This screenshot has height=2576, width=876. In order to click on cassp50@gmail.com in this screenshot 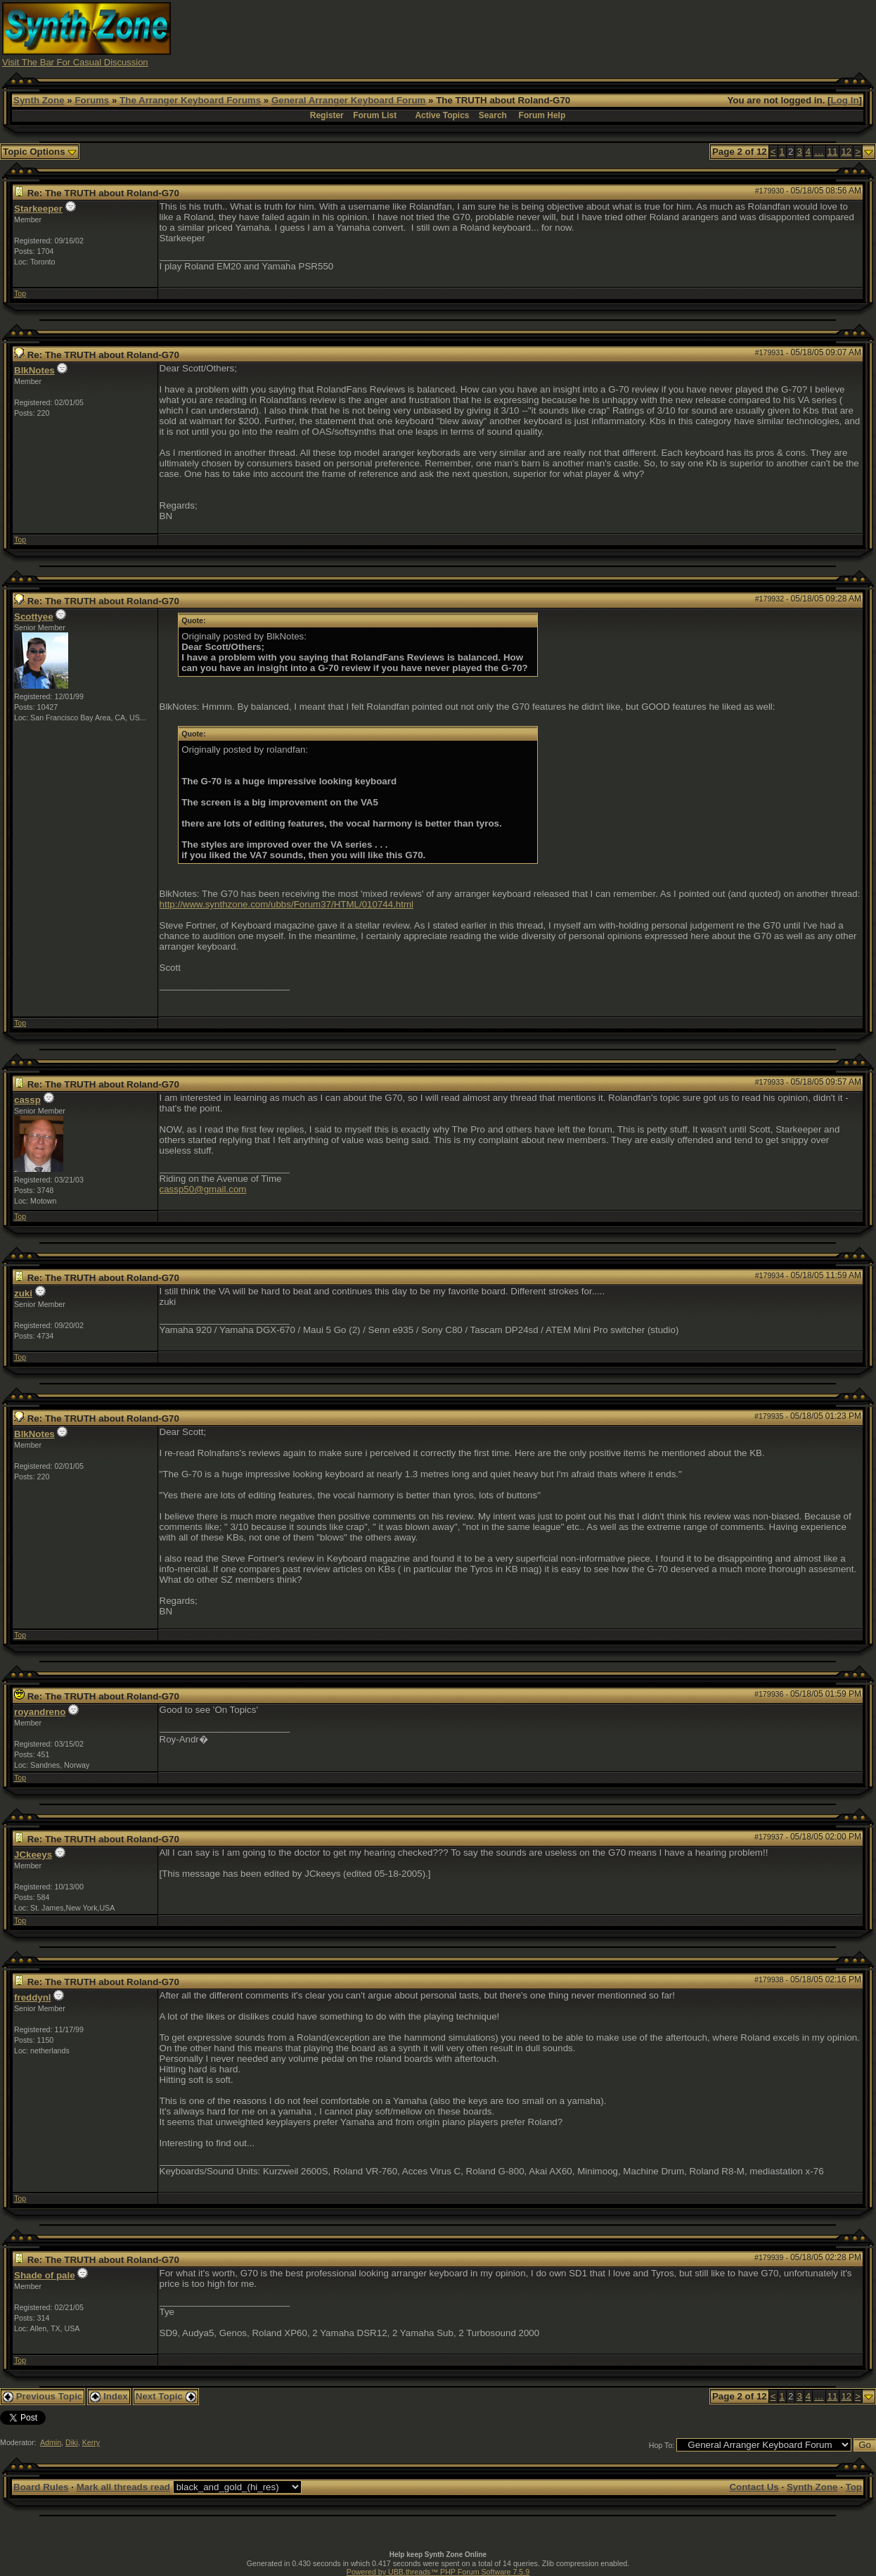, I will do `click(203, 1189)`.